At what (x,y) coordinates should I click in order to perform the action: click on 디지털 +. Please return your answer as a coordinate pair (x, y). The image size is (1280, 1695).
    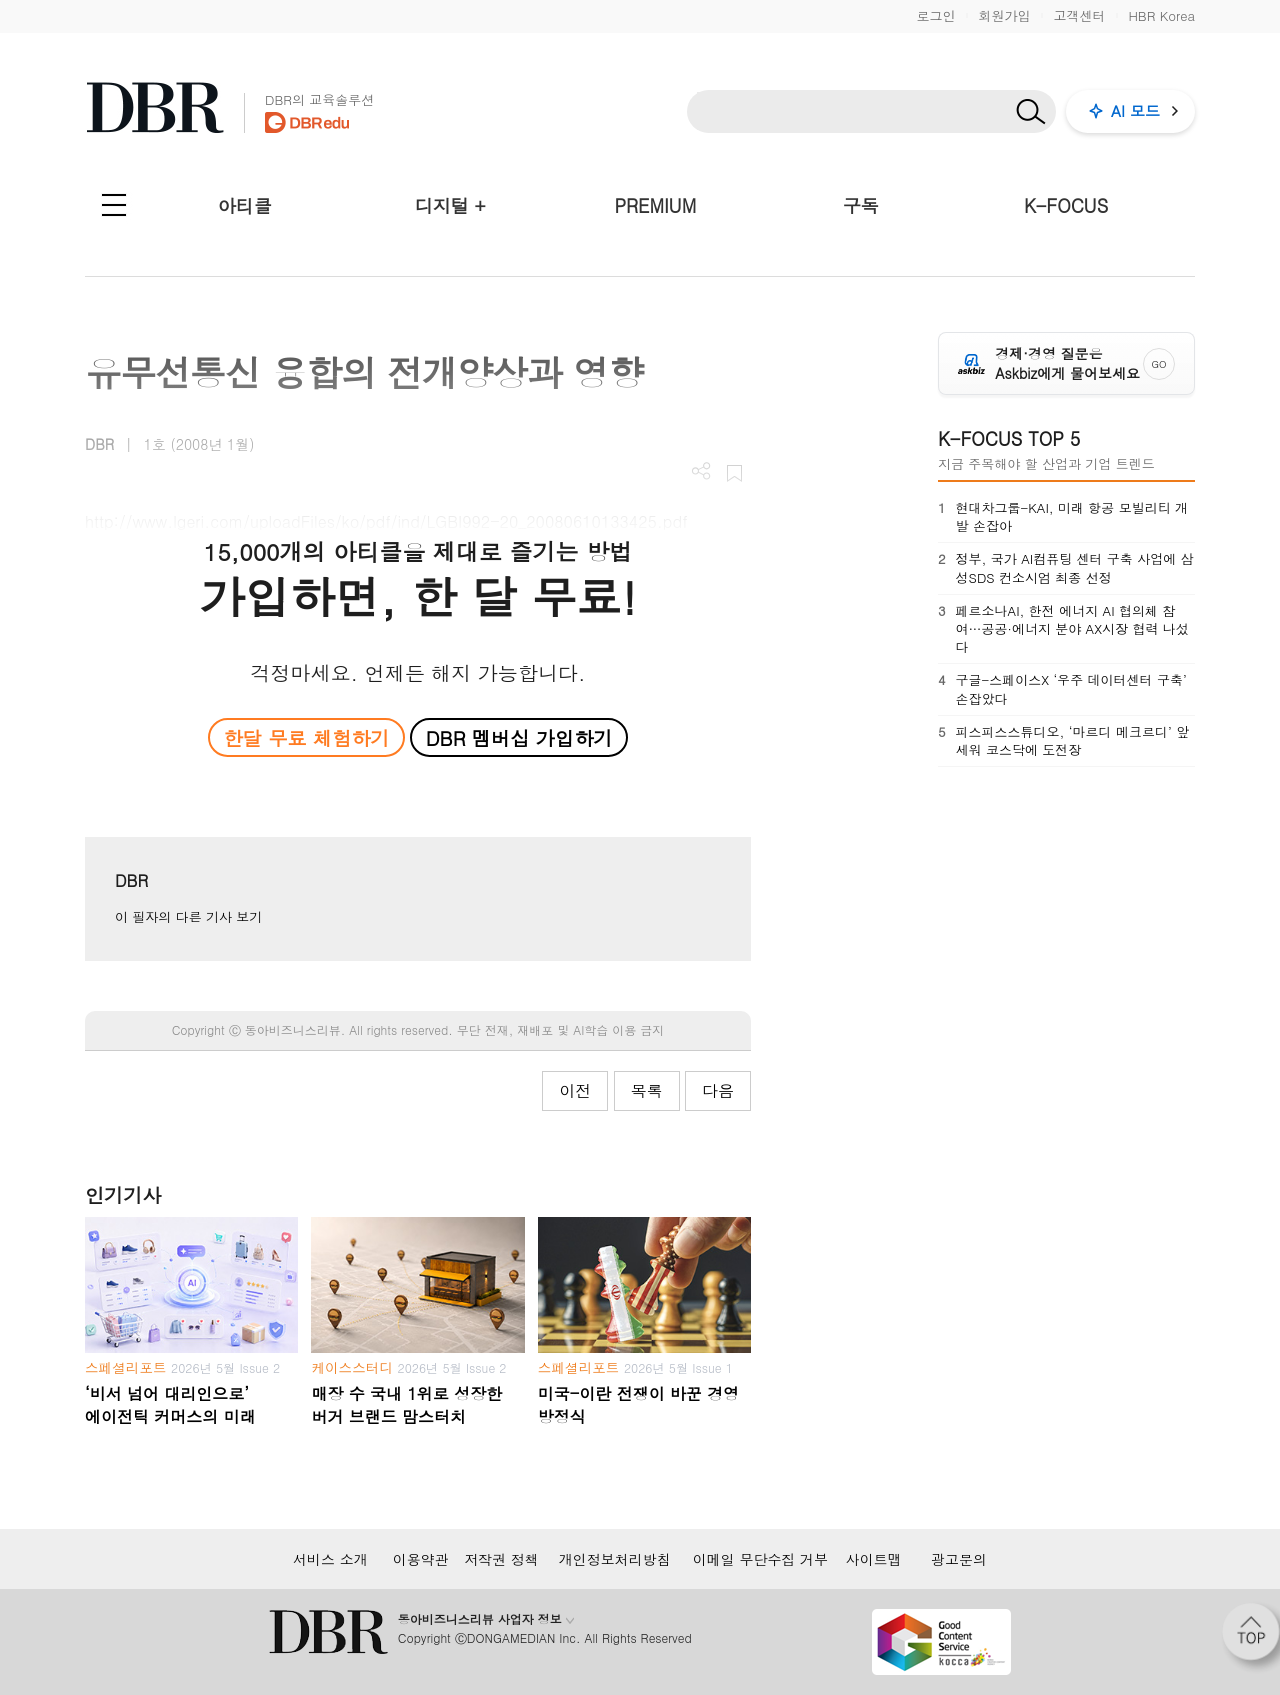
    Looking at the image, I should click on (450, 205).